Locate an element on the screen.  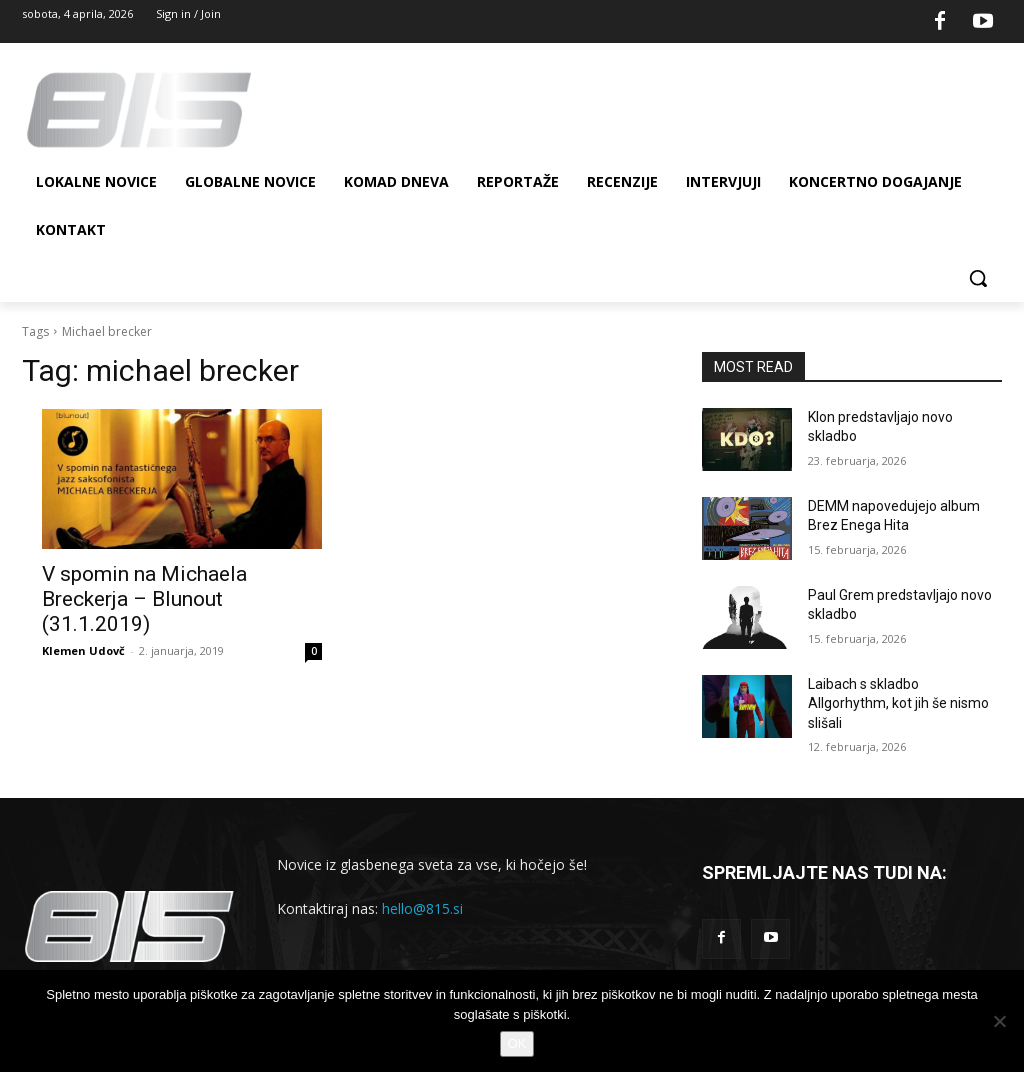
Klemen Udovč is located at coordinates (83, 650).